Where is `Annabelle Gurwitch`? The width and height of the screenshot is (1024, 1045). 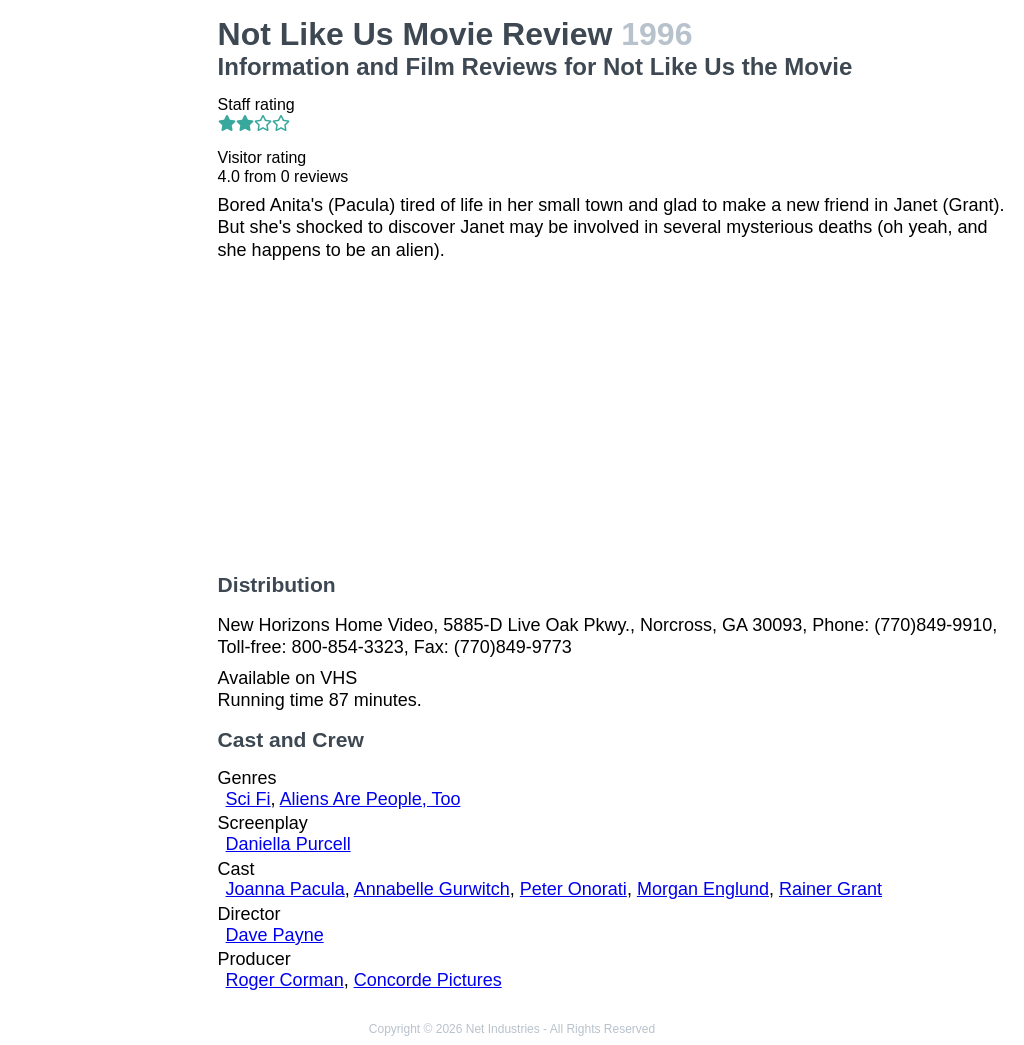
Annabelle Gurwitch is located at coordinates (432, 889).